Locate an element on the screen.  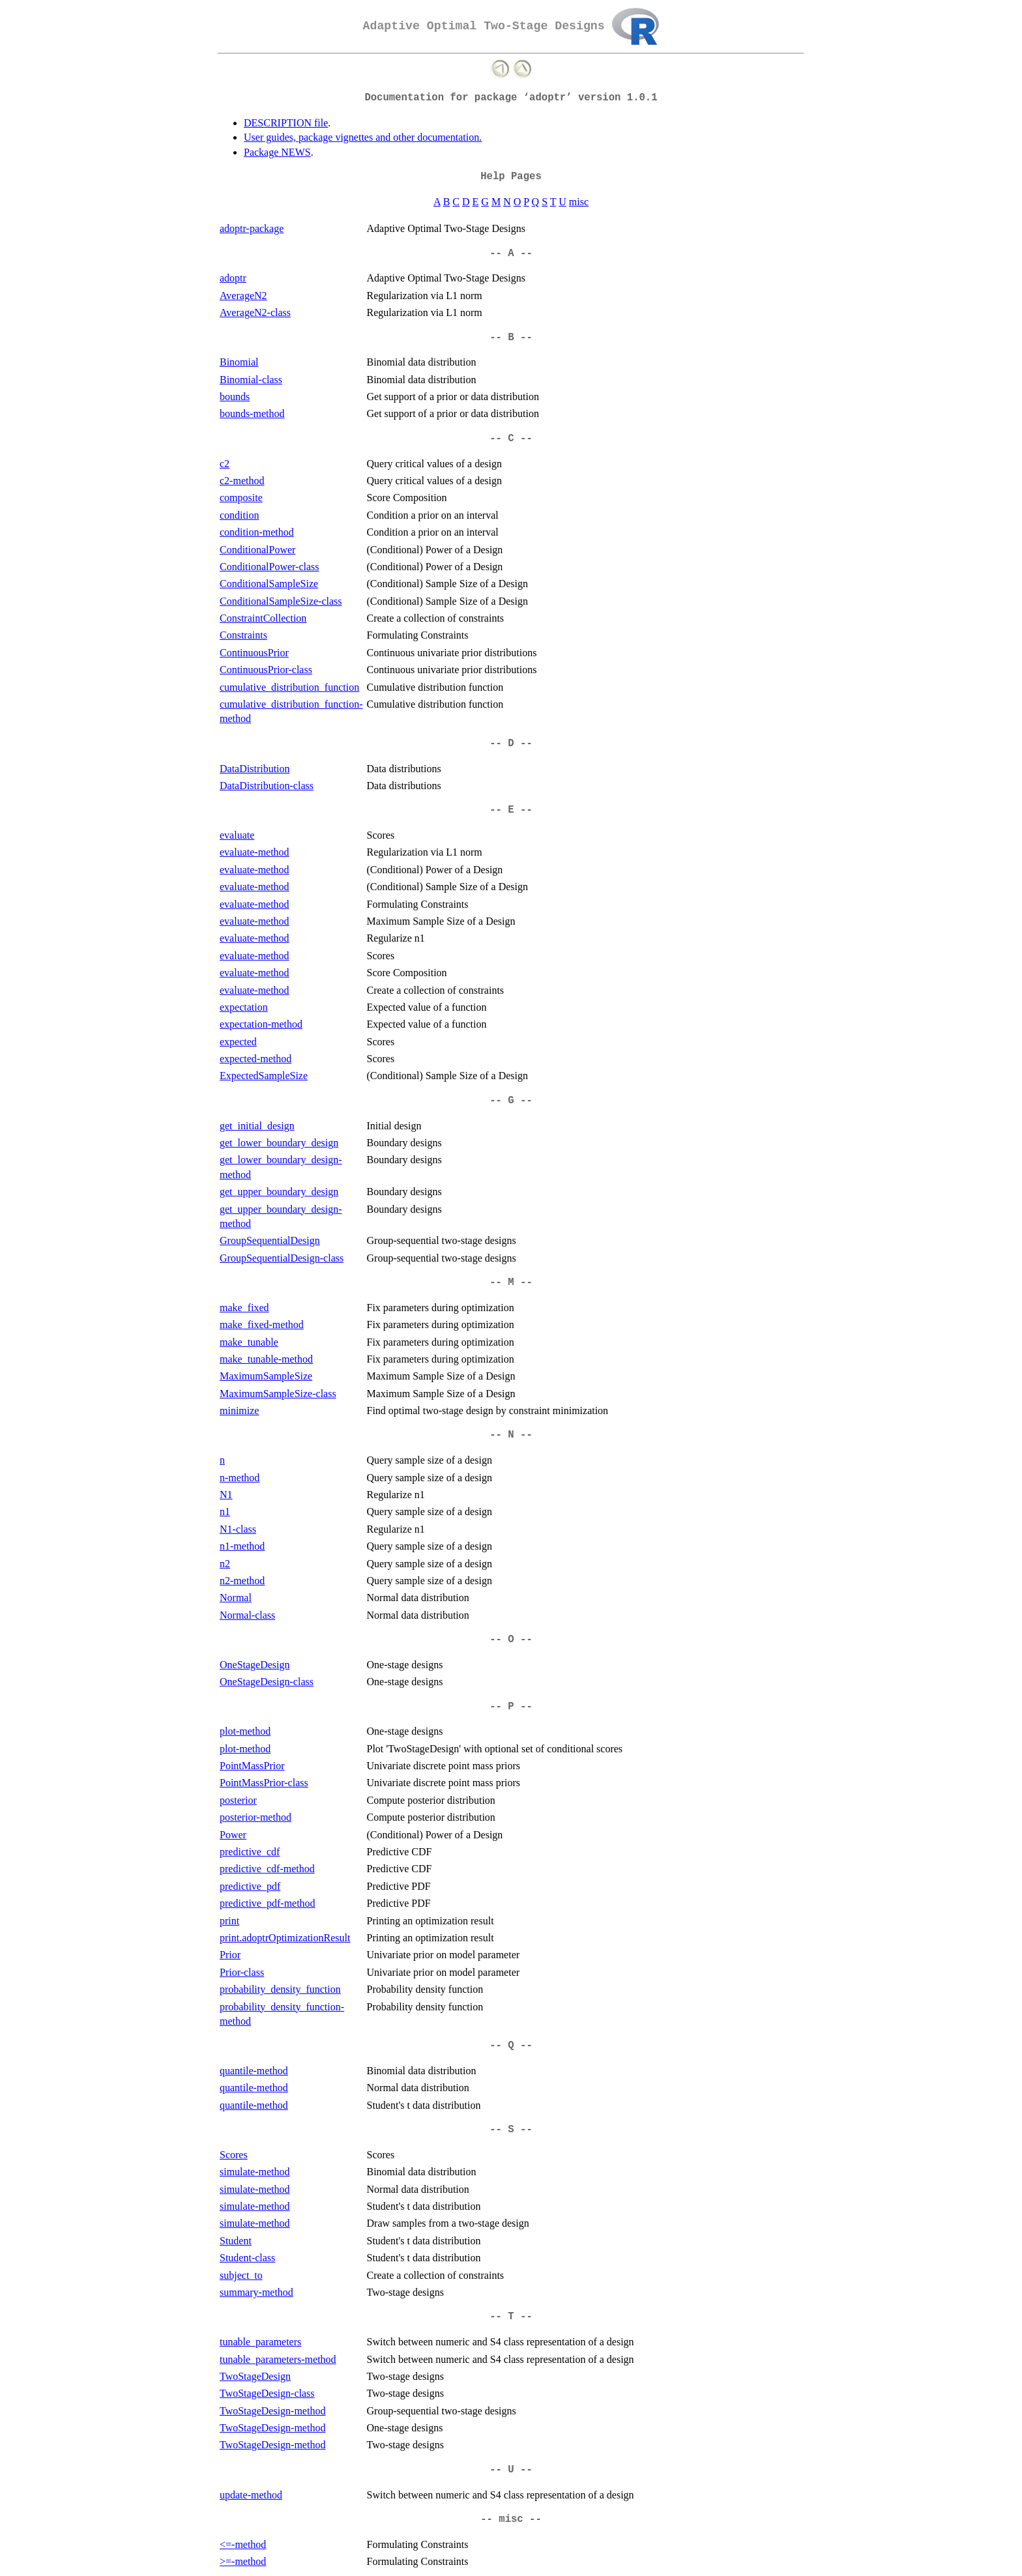
predictive_cdf is located at coordinates (250, 1851).